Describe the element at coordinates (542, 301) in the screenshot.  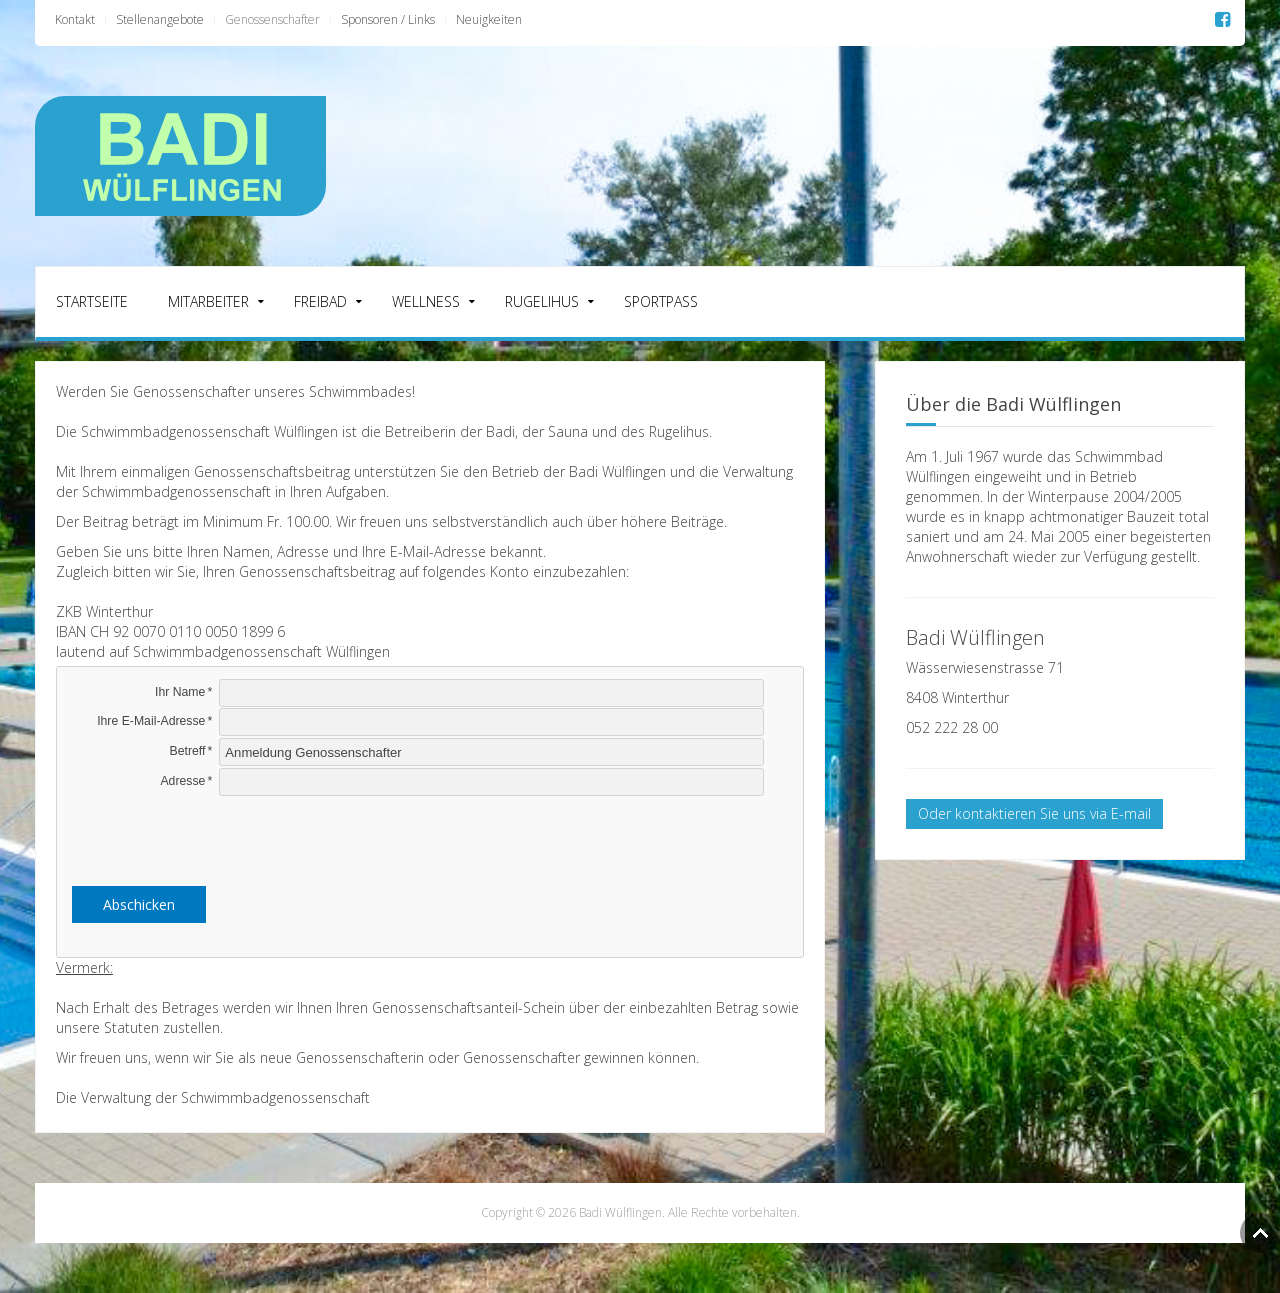
I see `Rugelihus` at that location.